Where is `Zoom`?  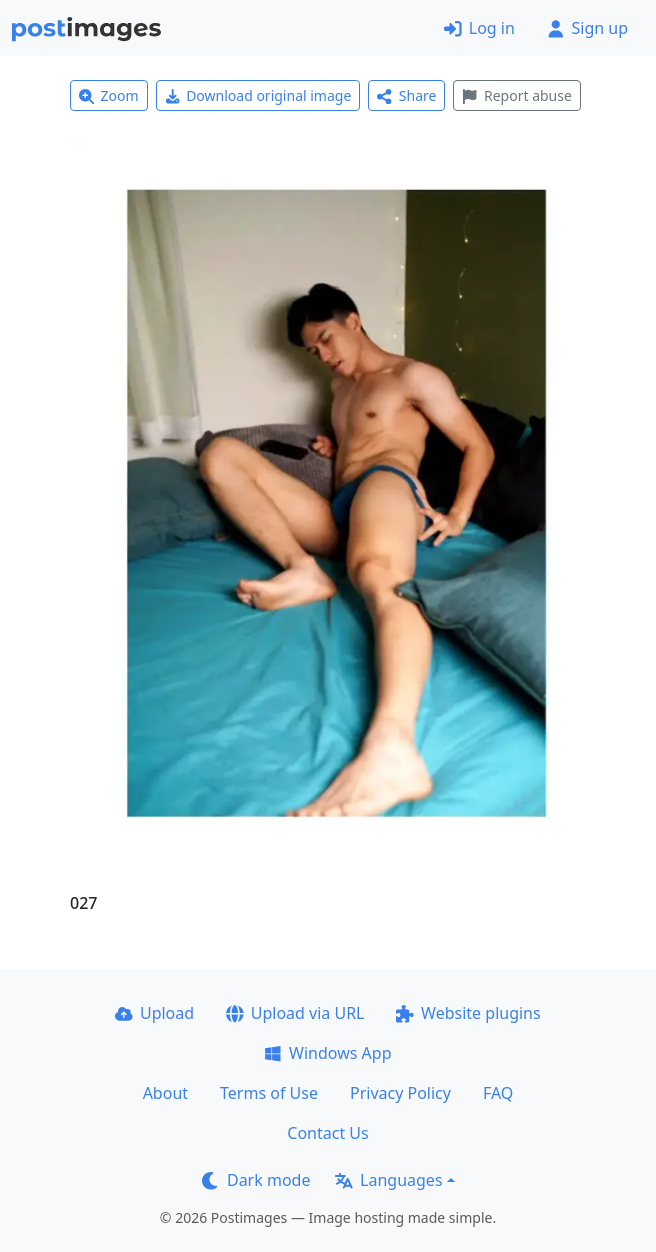 Zoom is located at coordinates (109, 95).